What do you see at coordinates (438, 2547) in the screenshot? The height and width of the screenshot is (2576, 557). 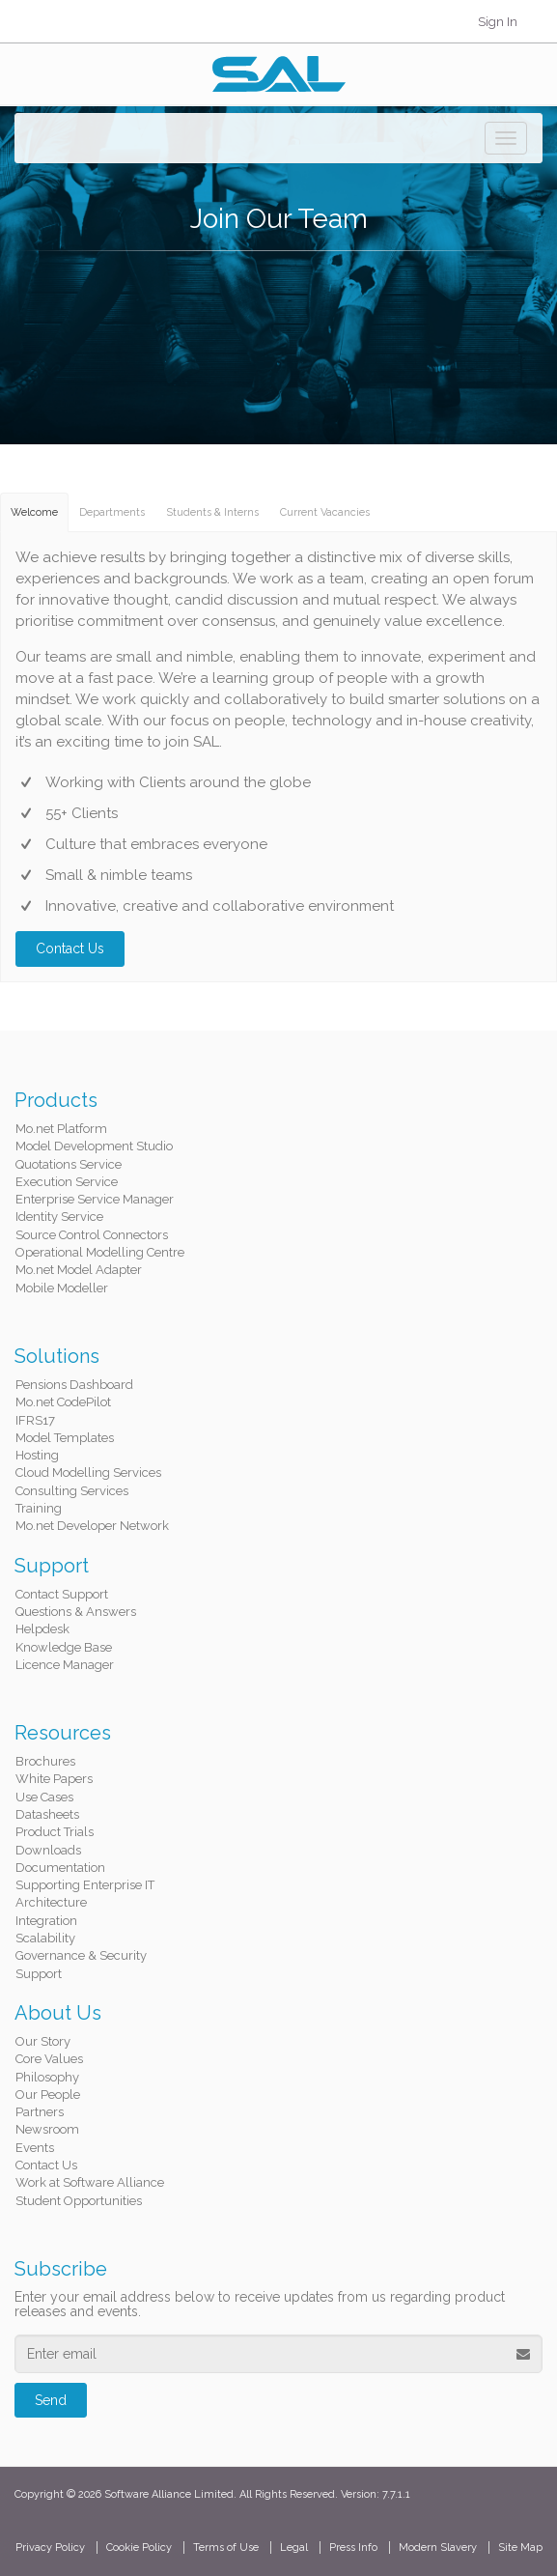 I see `Modern Slavery` at bounding box center [438, 2547].